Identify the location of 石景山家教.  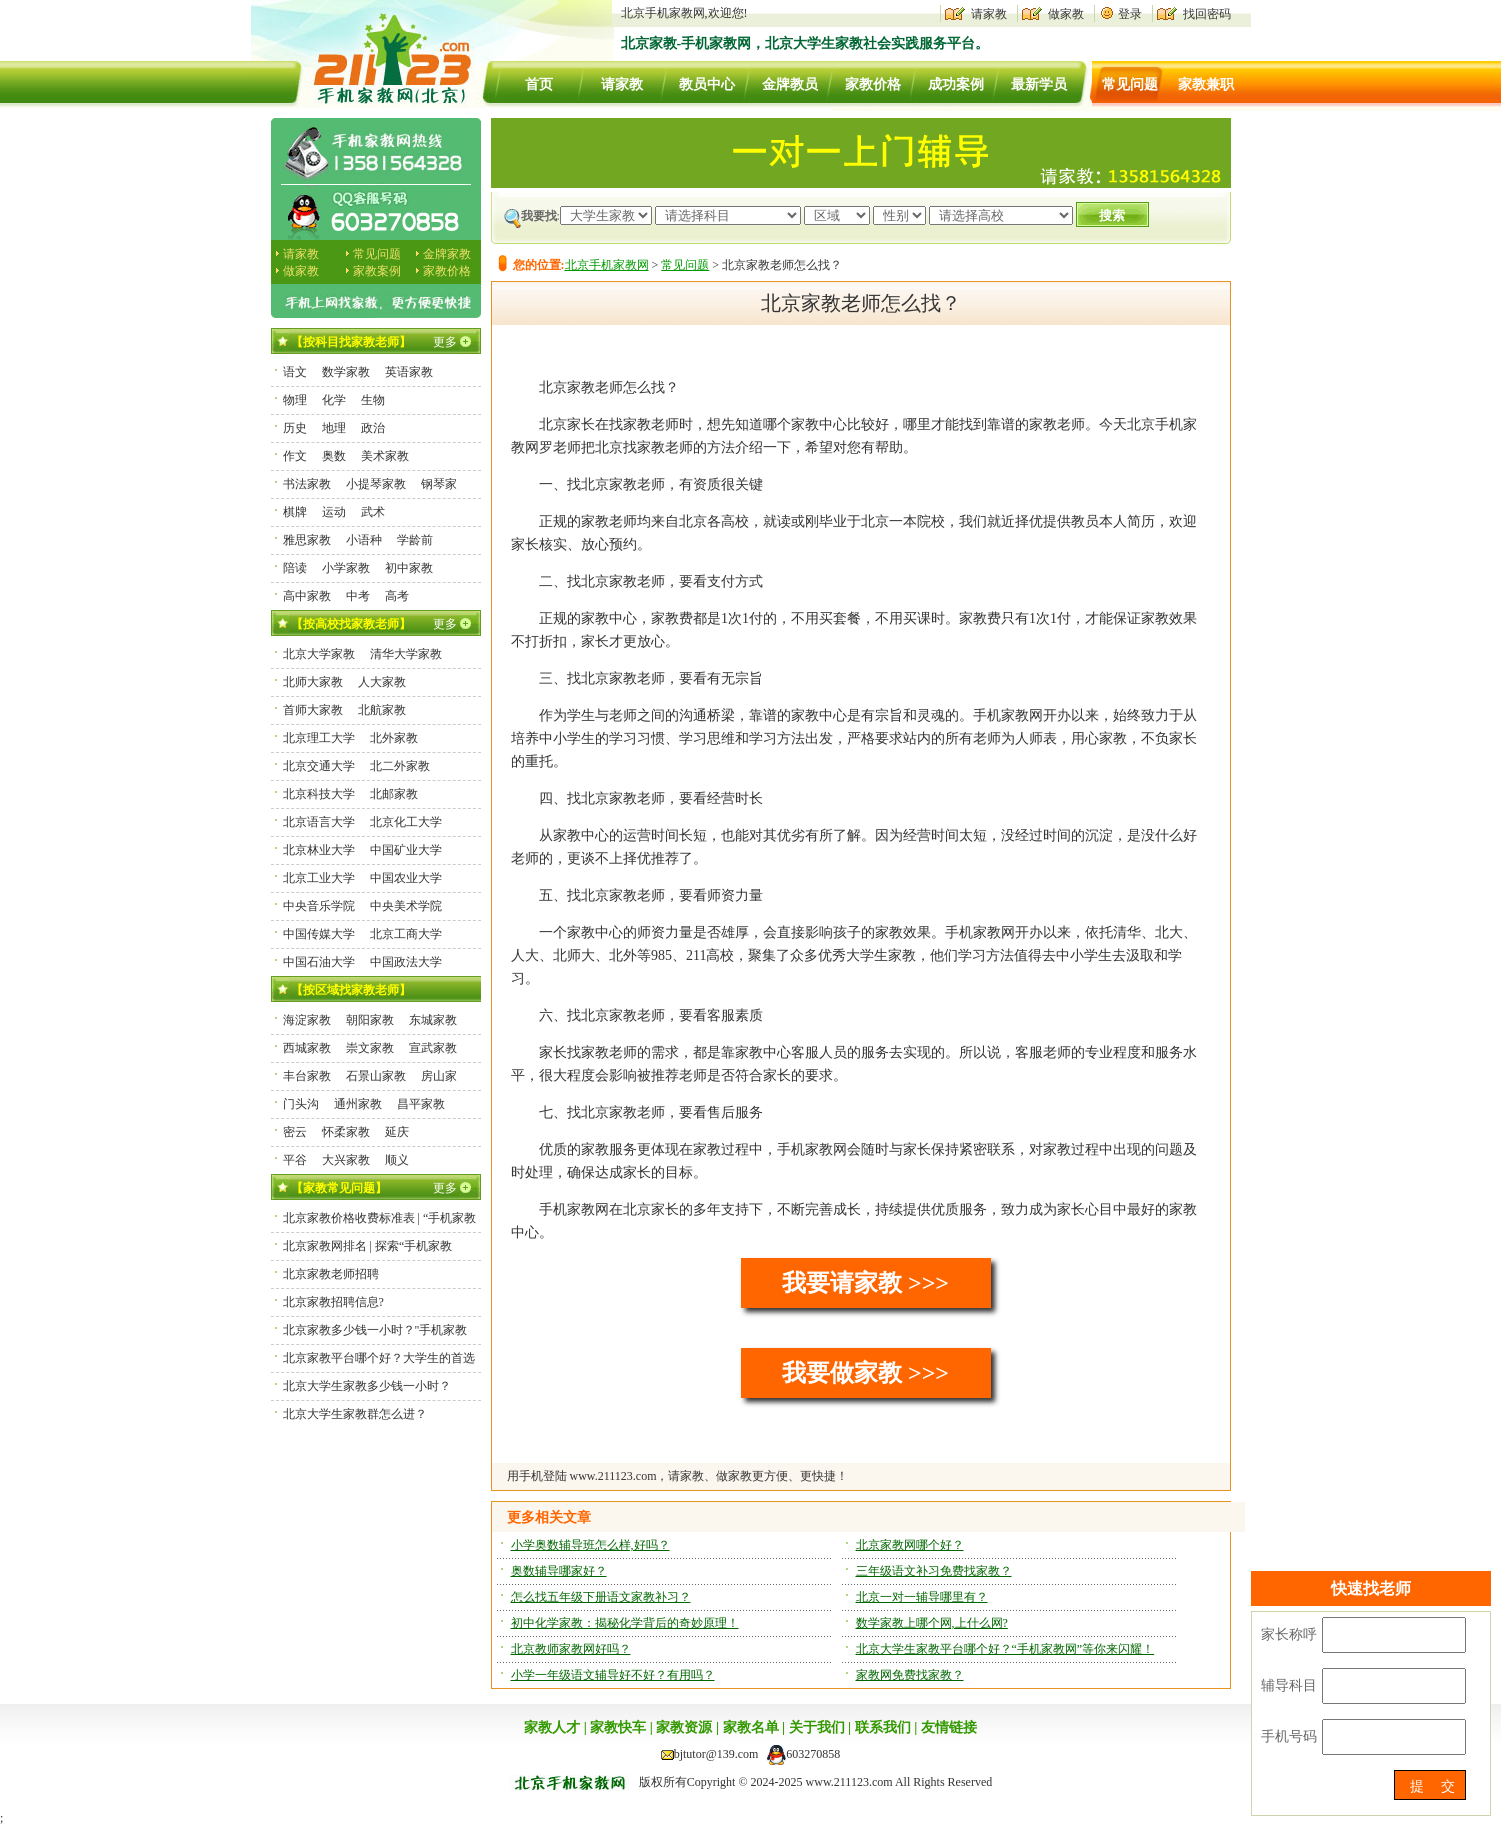
(376, 1076).